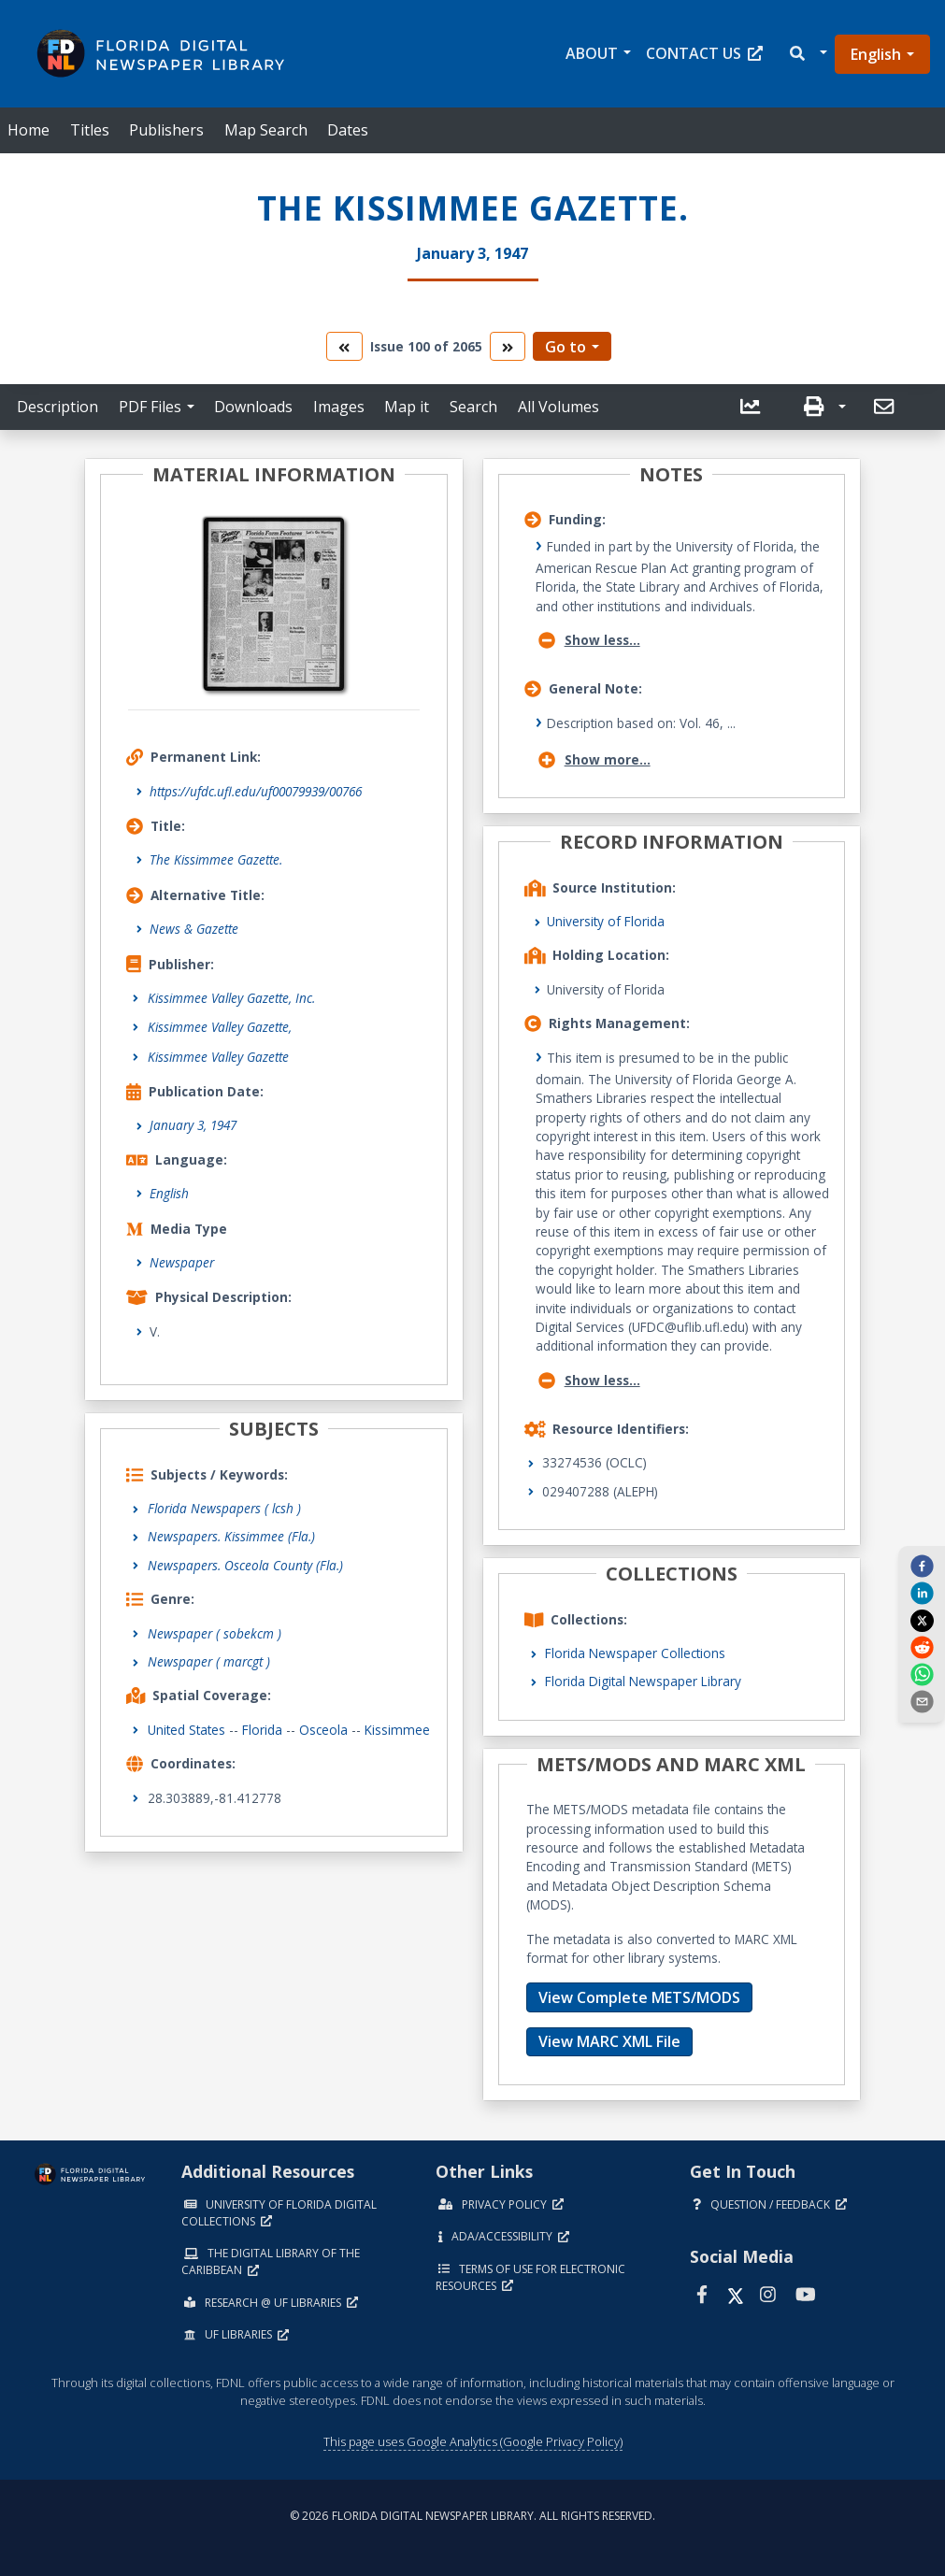 This screenshot has height=2576, width=945. Describe the element at coordinates (592, 53) in the screenshot. I see `About [button]` at that location.